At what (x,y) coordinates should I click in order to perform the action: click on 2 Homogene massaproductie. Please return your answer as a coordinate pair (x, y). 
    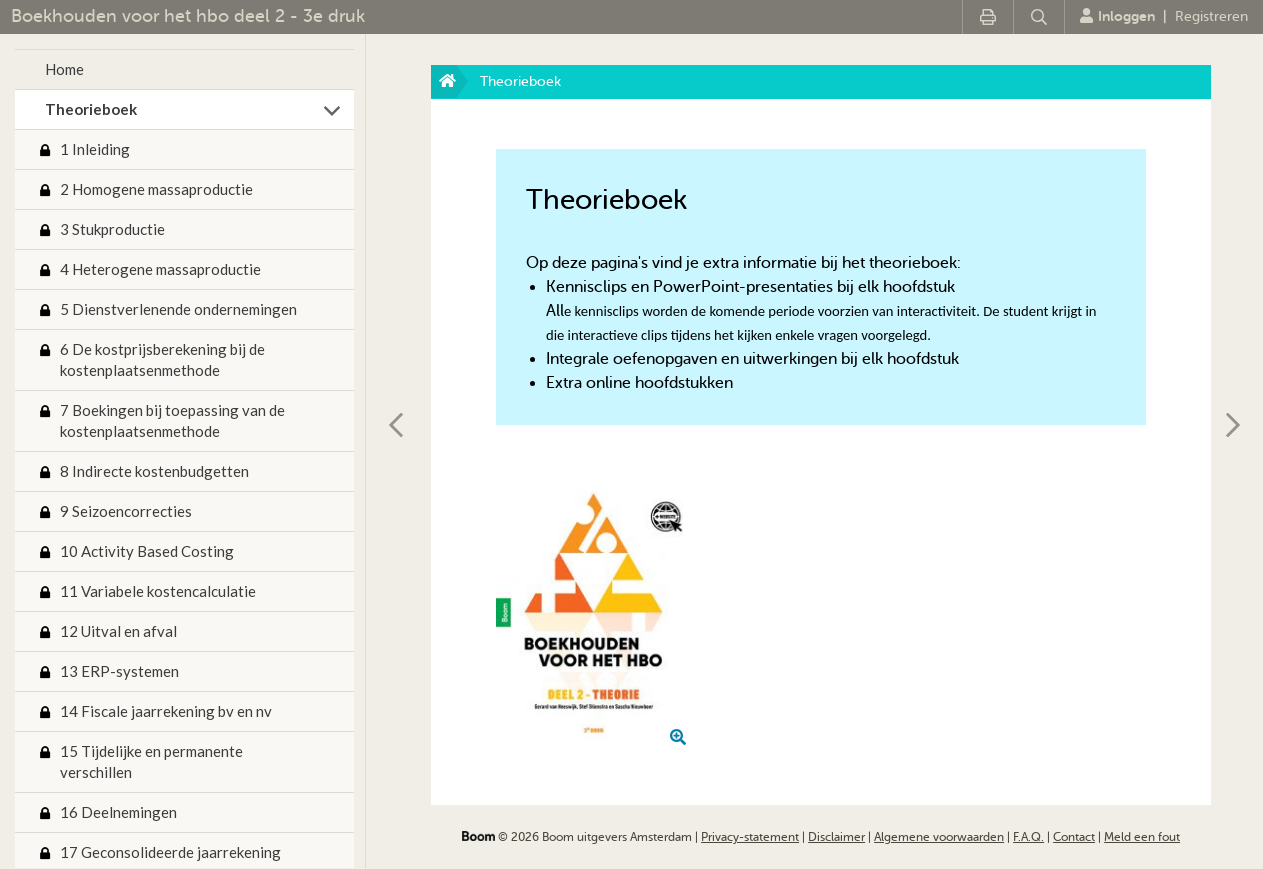
    Looking at the image, I should click on (156, 189).